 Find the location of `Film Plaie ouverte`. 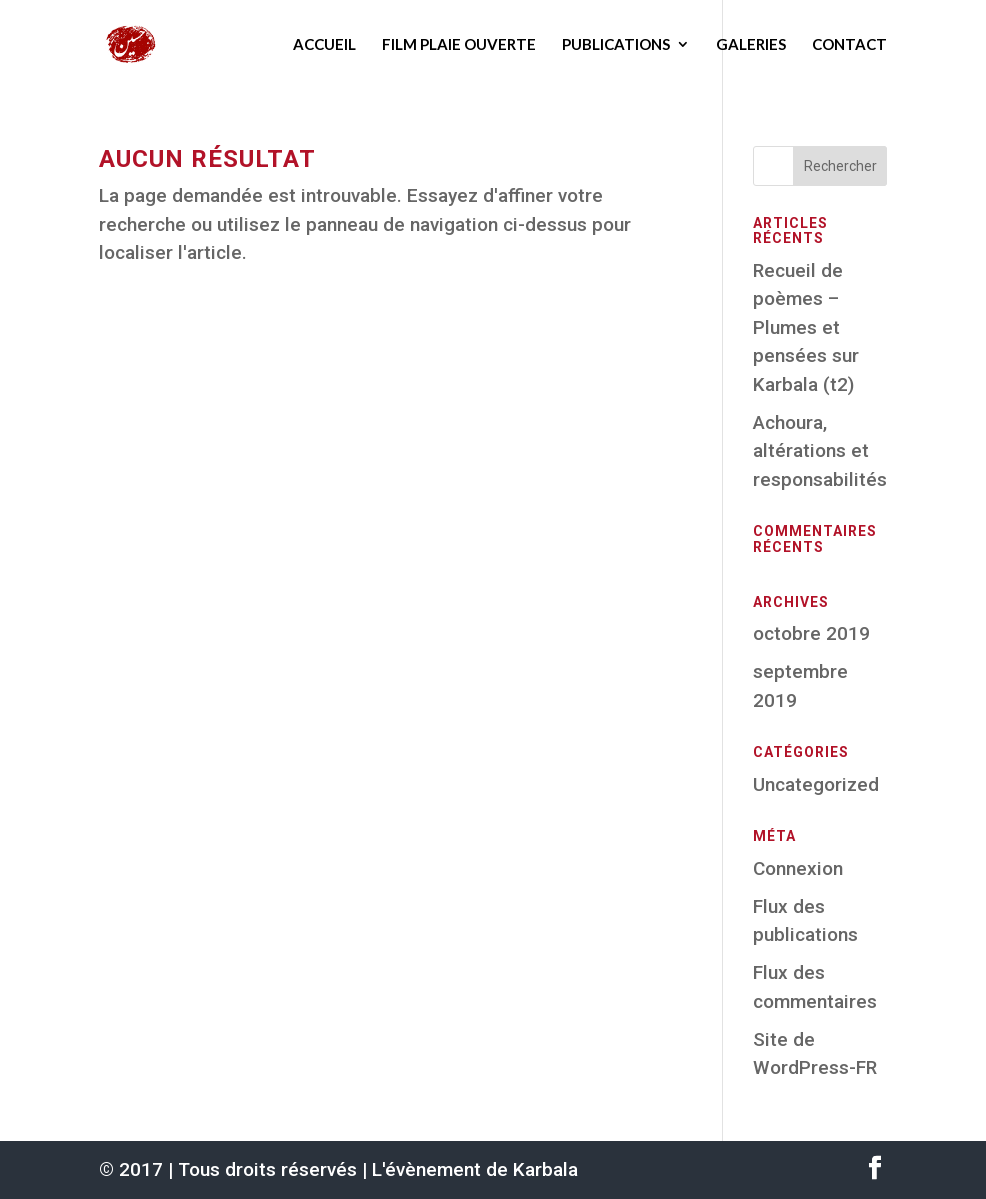

Film Plaie ouverte is located at coordinates (459, 44).